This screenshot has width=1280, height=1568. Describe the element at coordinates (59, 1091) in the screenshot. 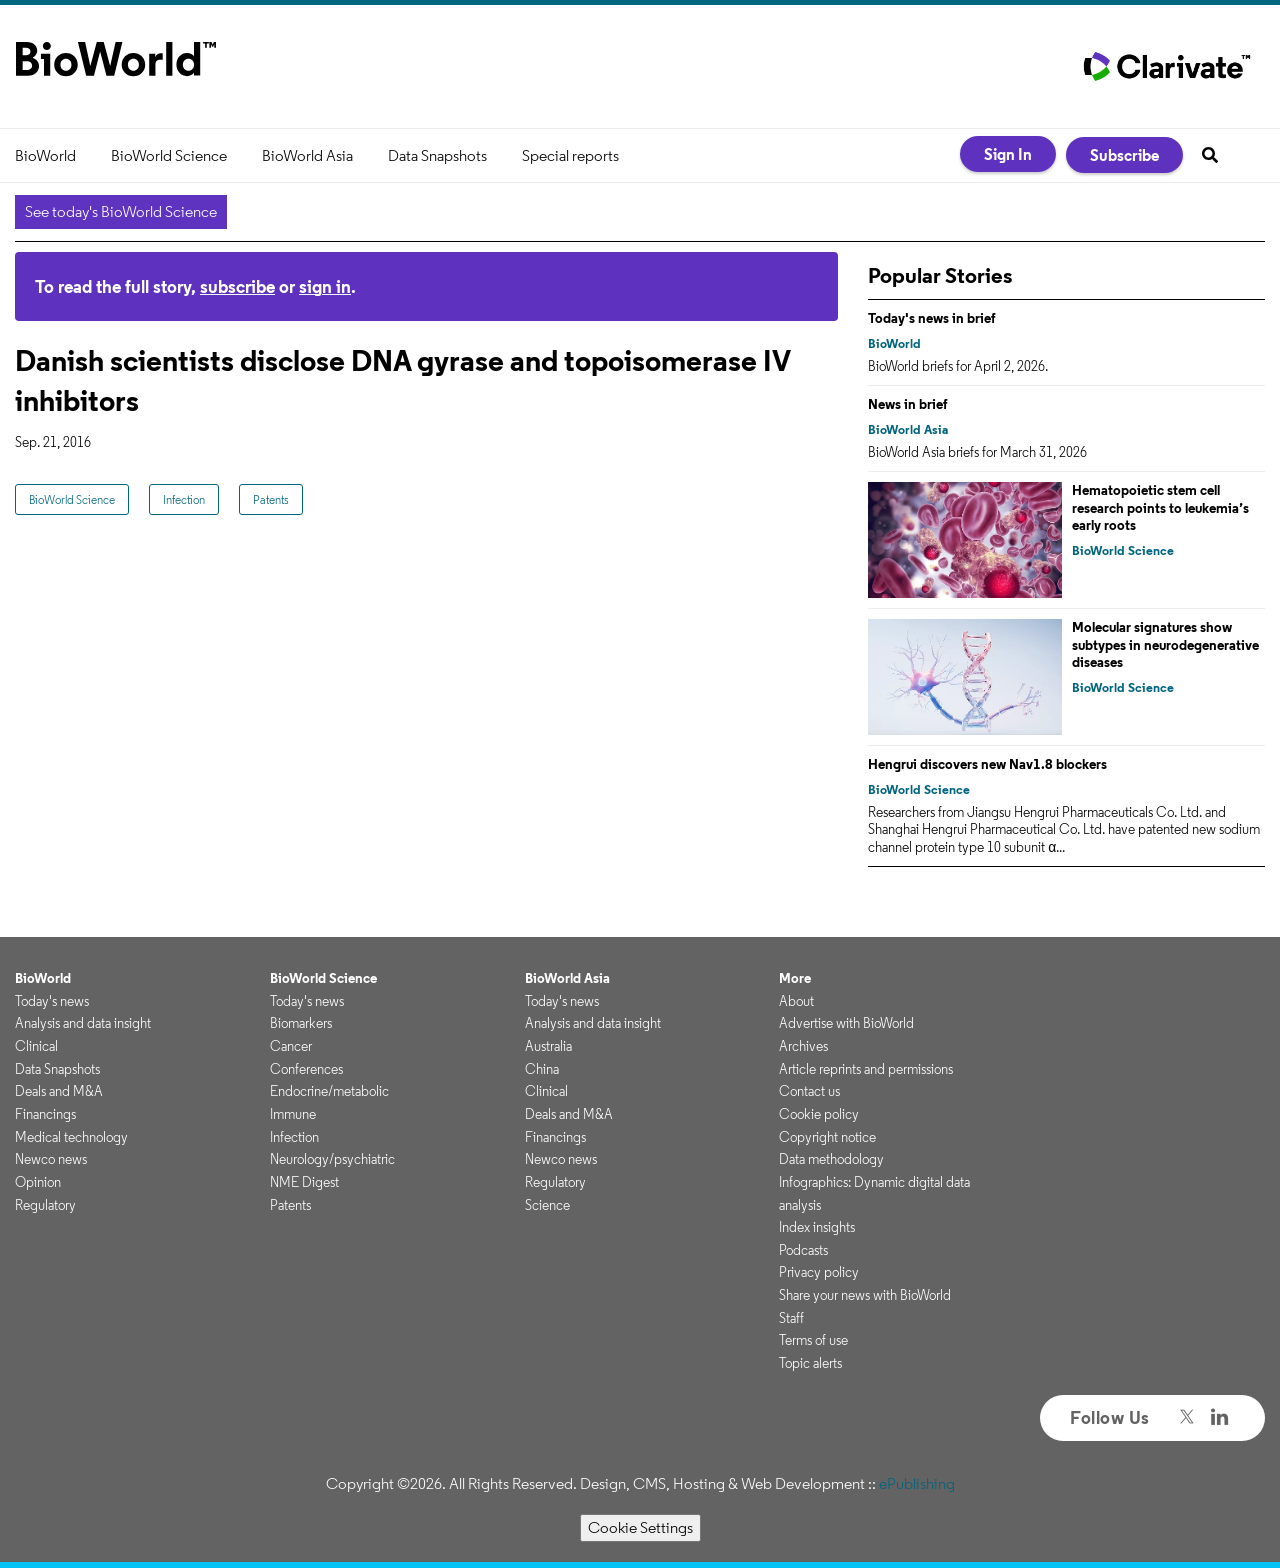

I see `Deals and M&A` at that location.